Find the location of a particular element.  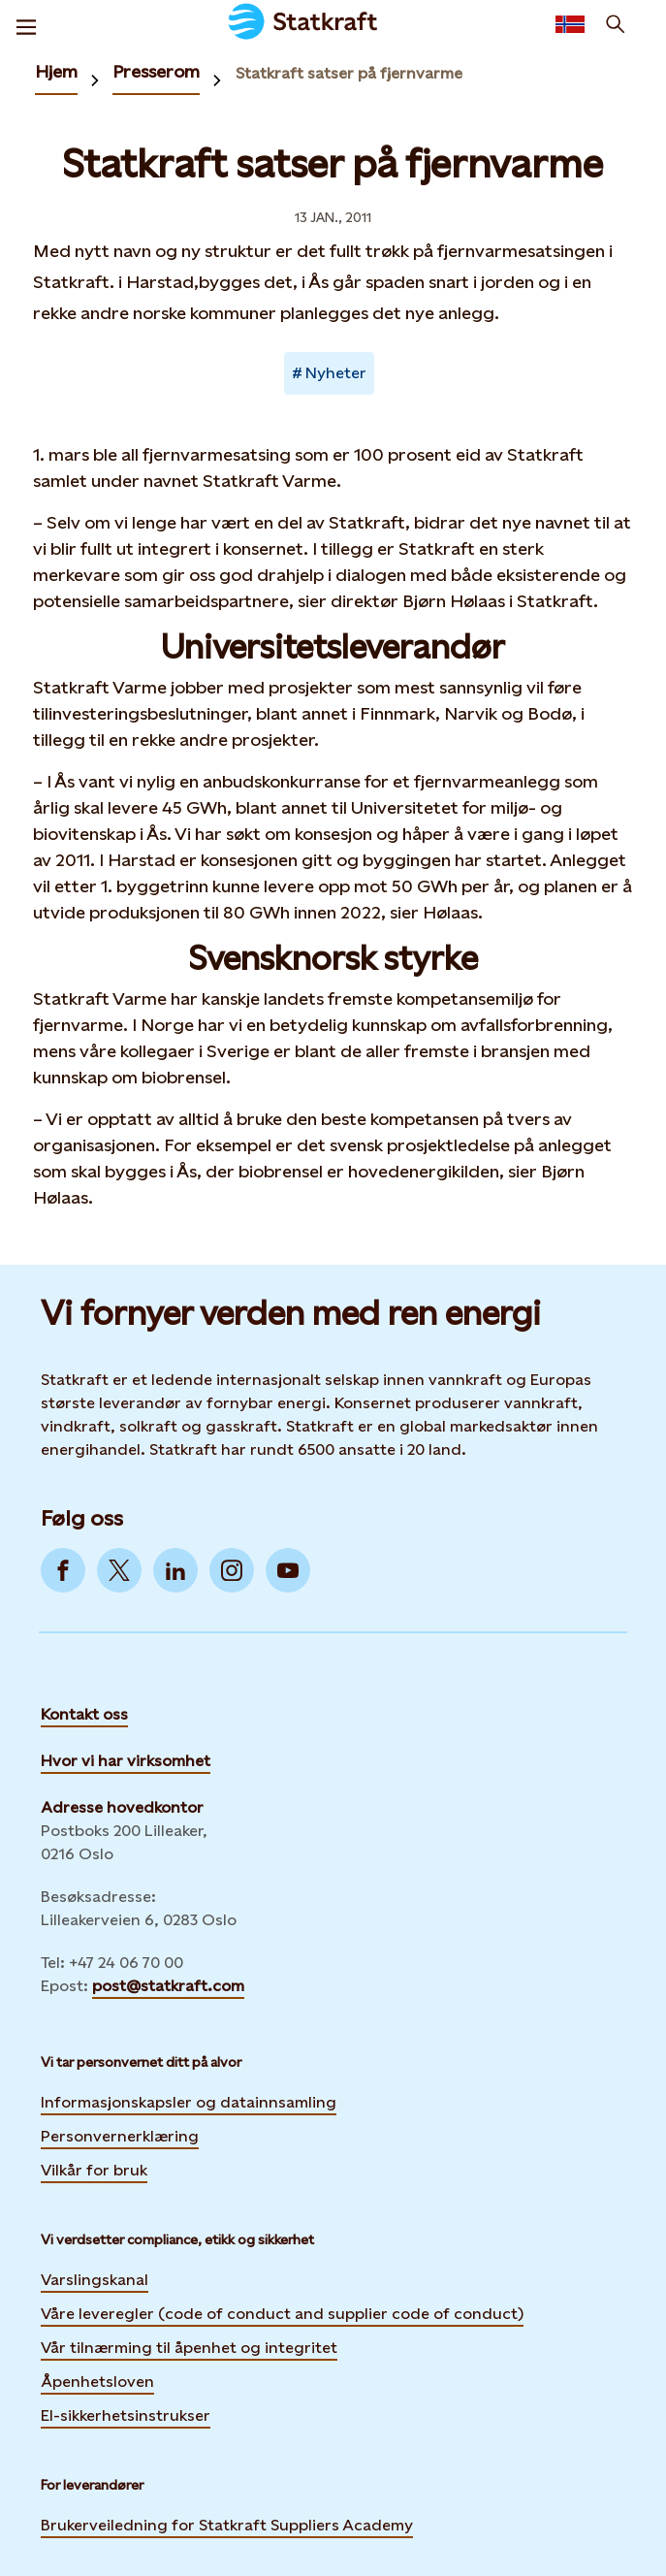

Vår tilnærming til åpenhet og integritet is located at coordinates (189, 2347).